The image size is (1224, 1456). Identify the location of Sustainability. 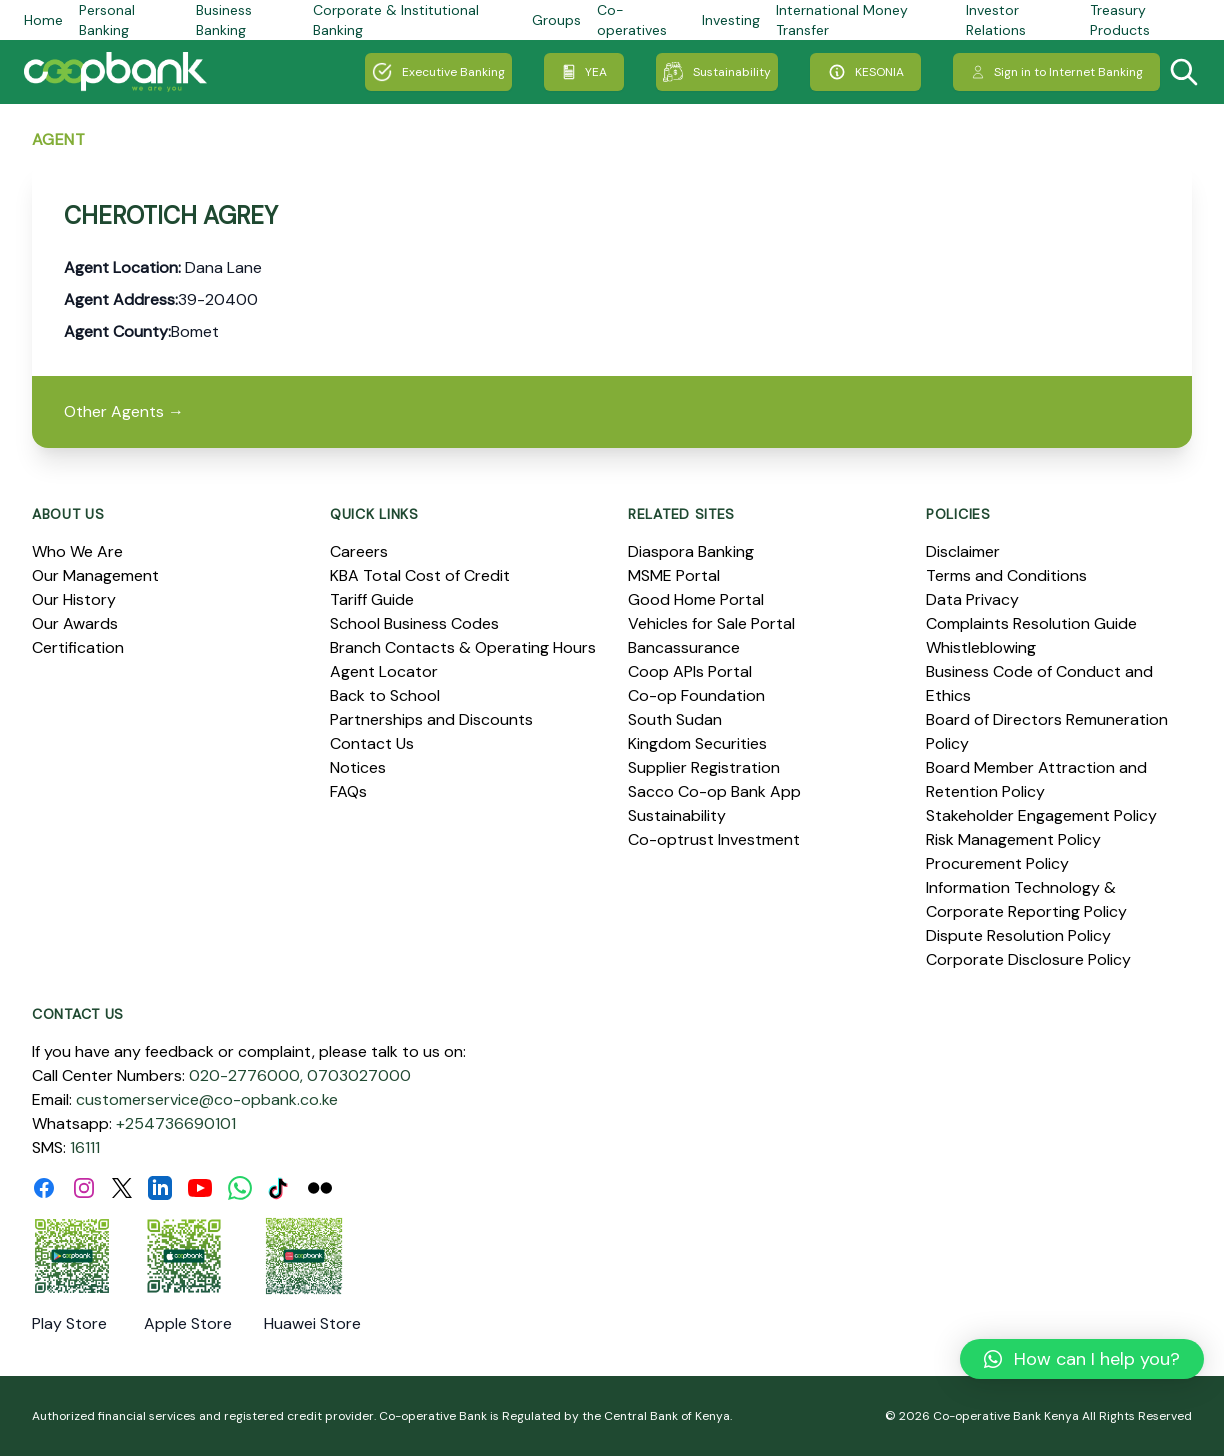
(717, 72).